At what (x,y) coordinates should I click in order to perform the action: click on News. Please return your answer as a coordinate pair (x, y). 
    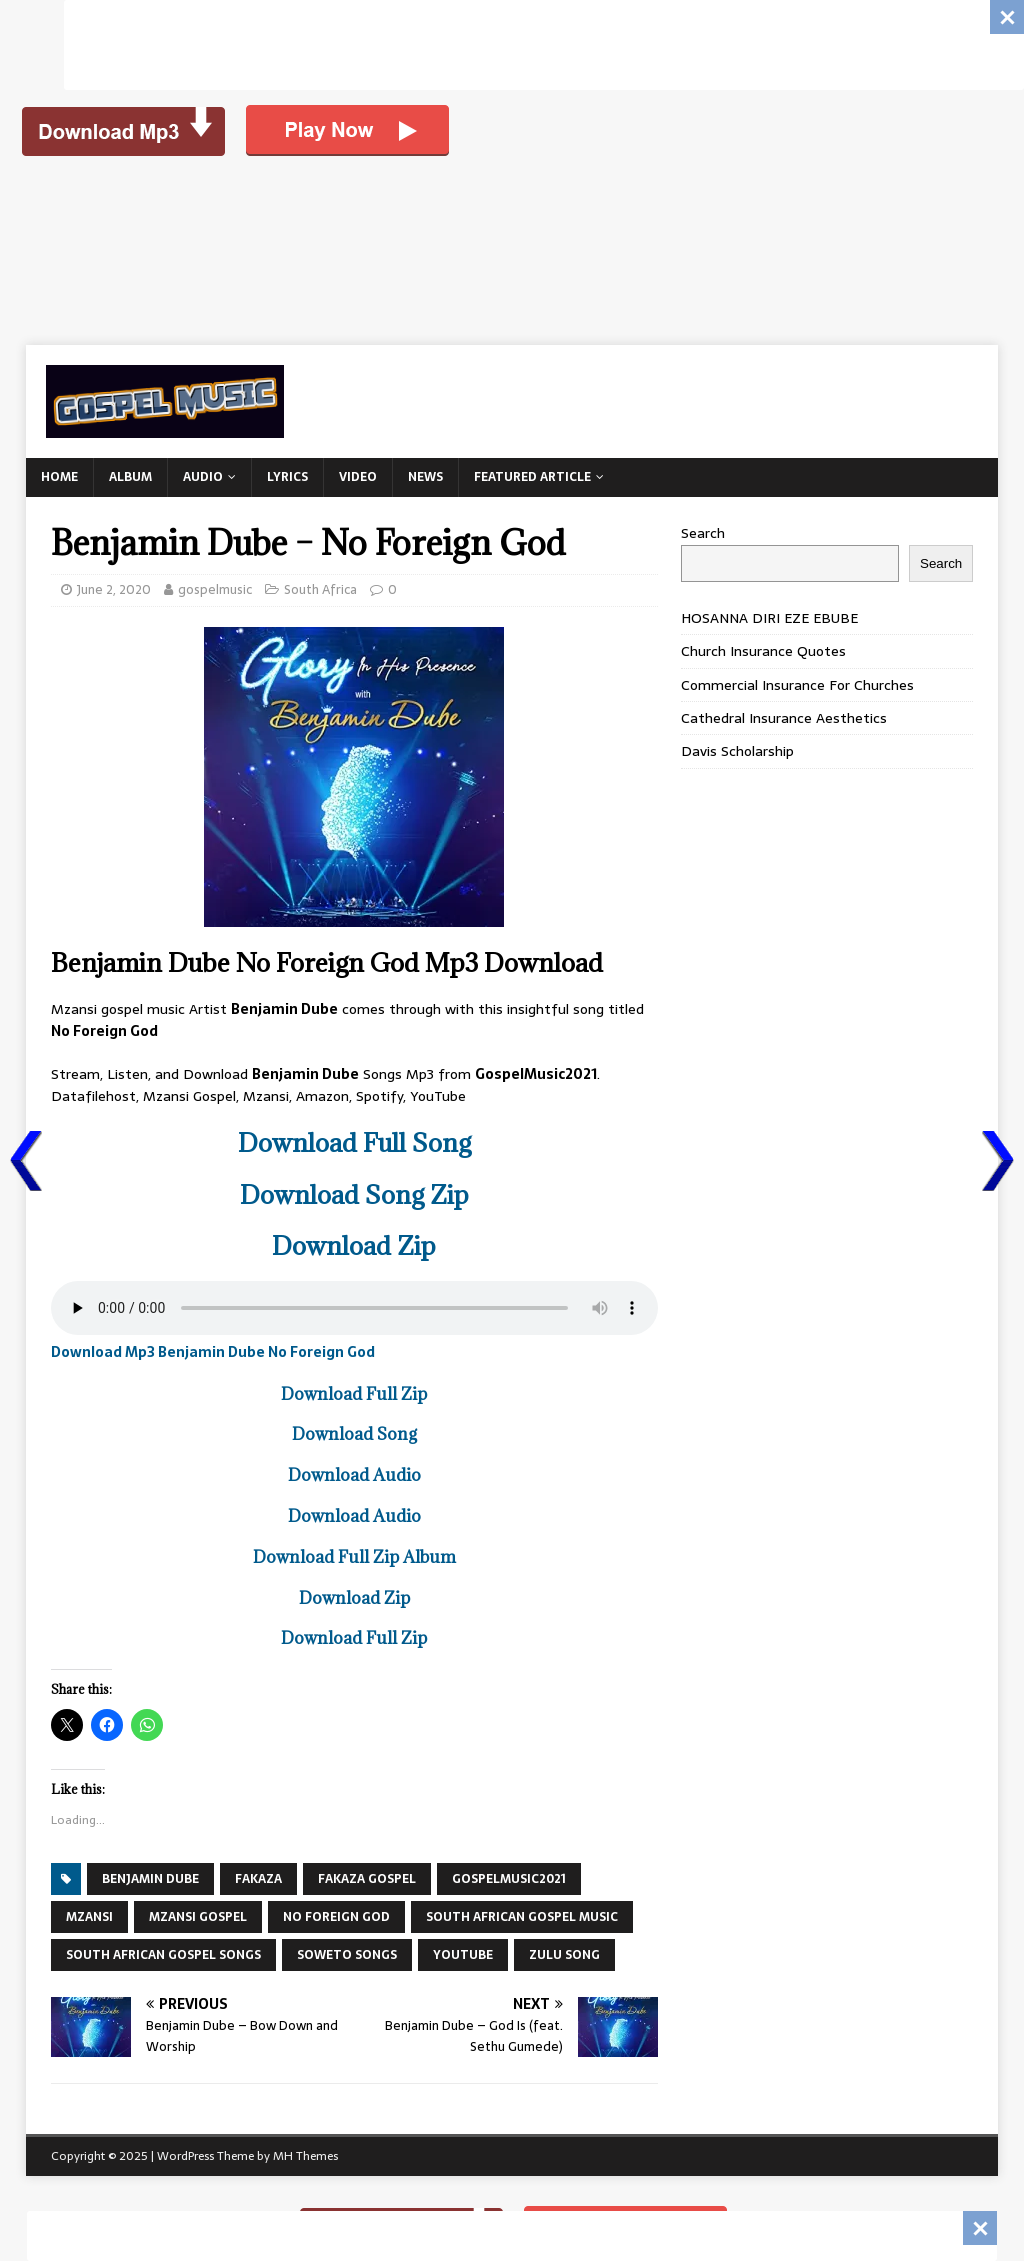
    Looking at the image, I should click on (425, 477).